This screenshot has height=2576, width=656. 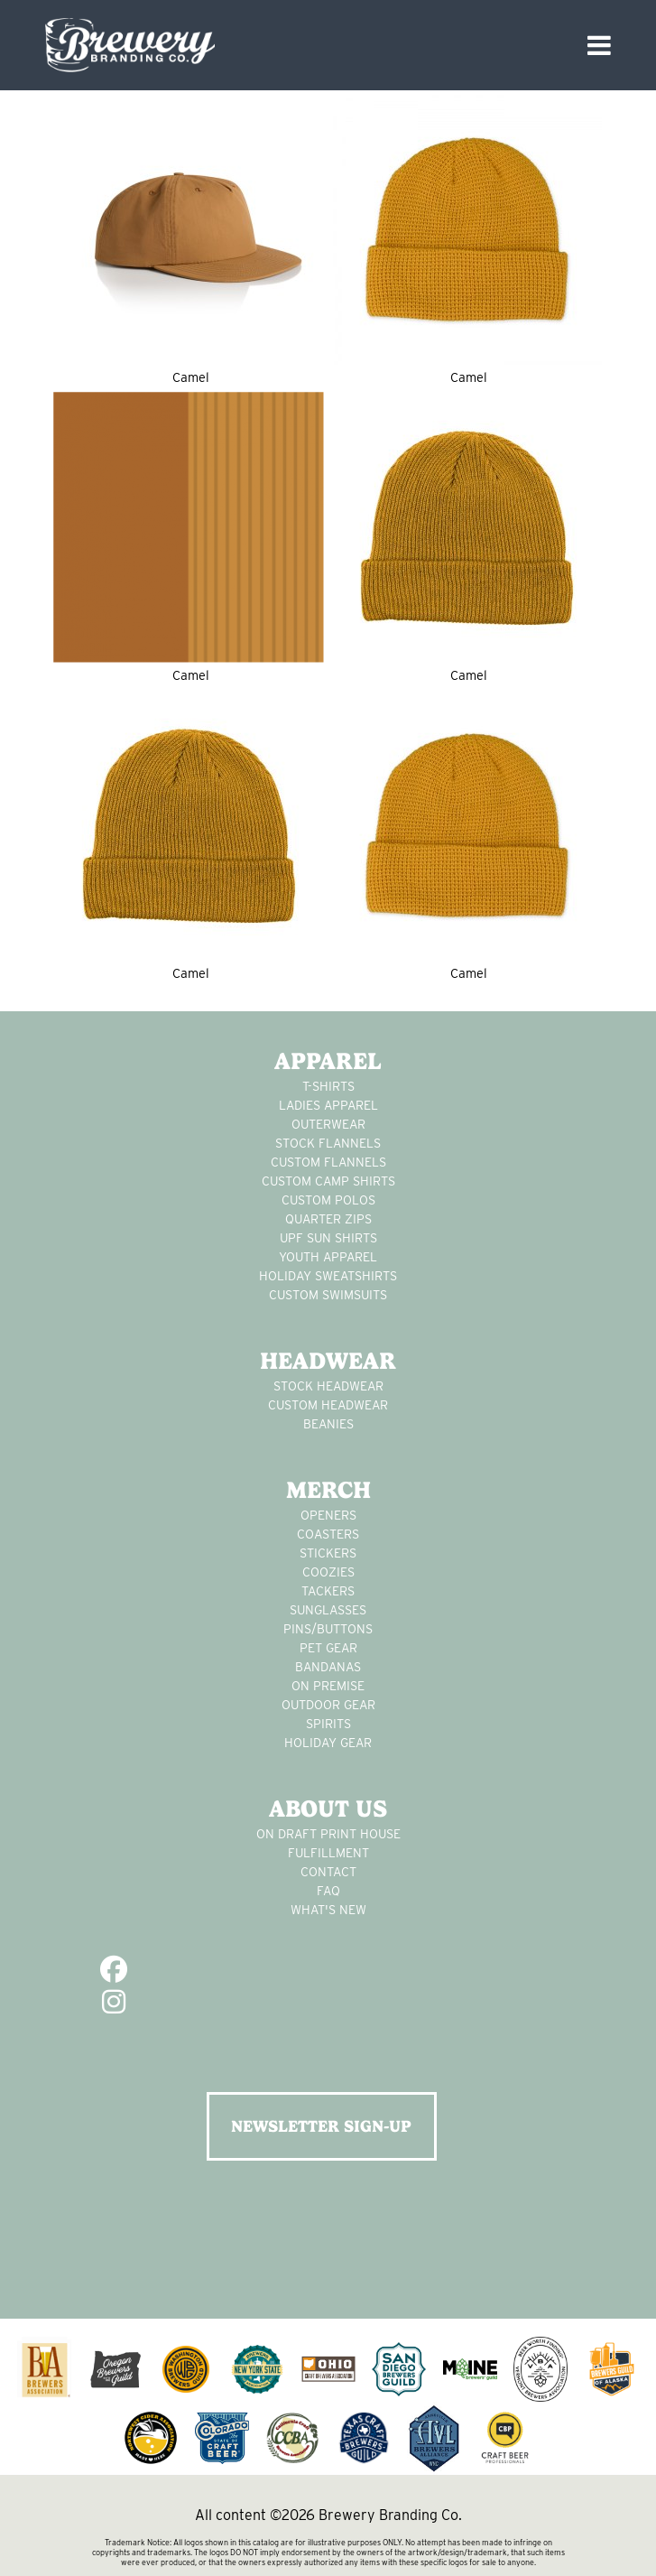 What do you see at coordinates (328, 1853) in the screenshot?
I see `Fulfillment` at bounding box center [328, 1853].